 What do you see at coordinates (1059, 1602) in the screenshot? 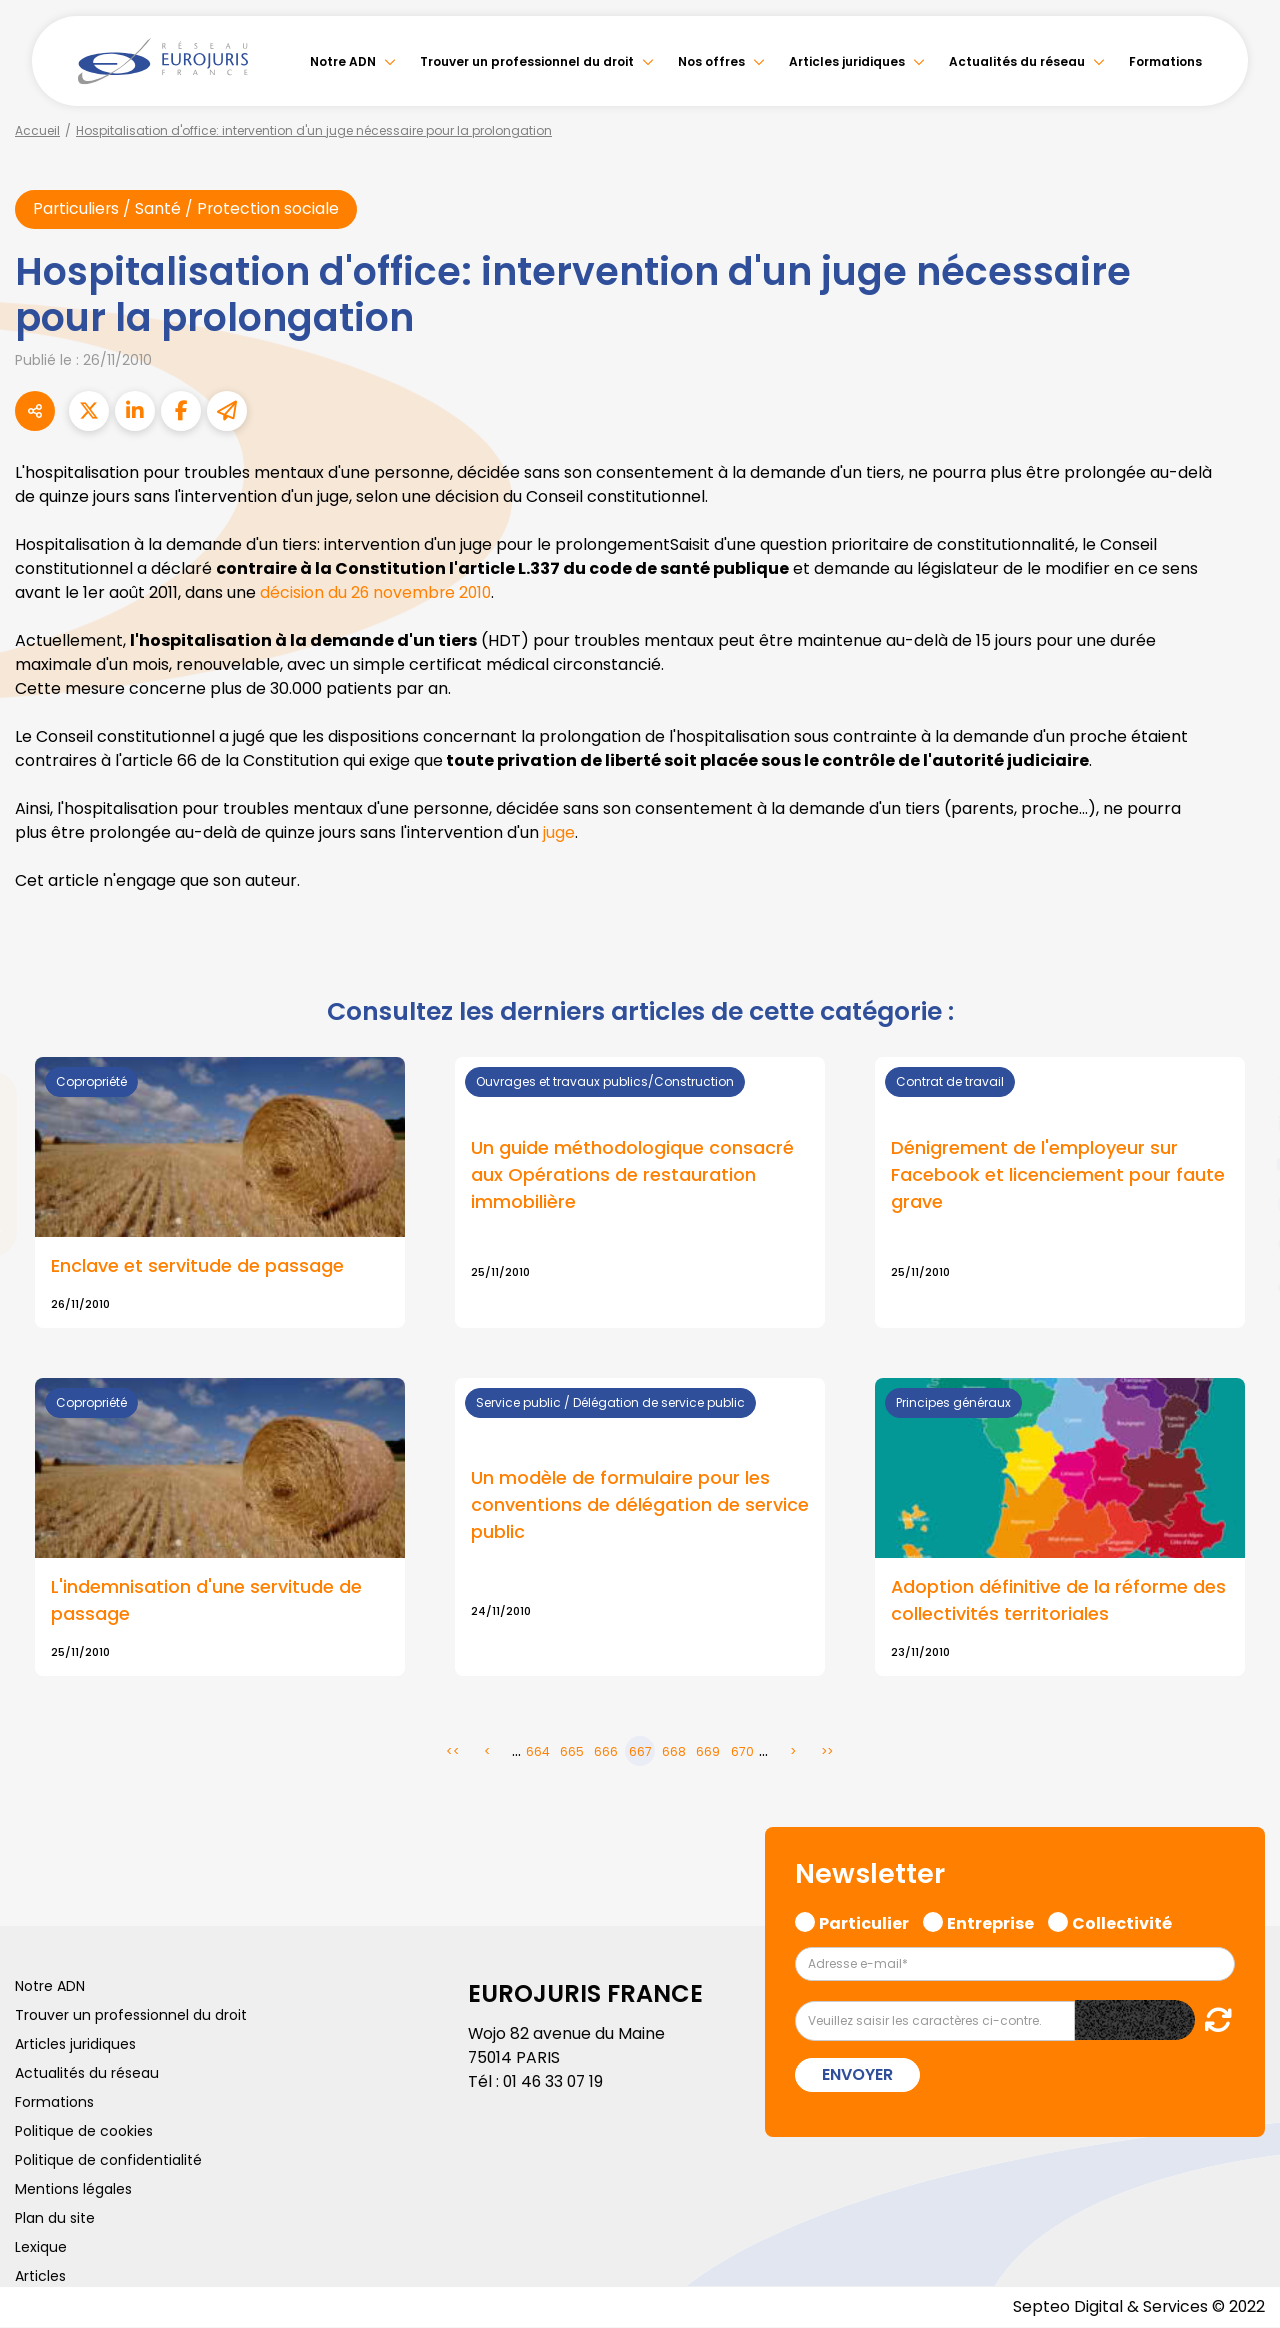
I see `Adoption définitive de la réforme des collectivités territoriales` at bounding box center [1059, 1602].